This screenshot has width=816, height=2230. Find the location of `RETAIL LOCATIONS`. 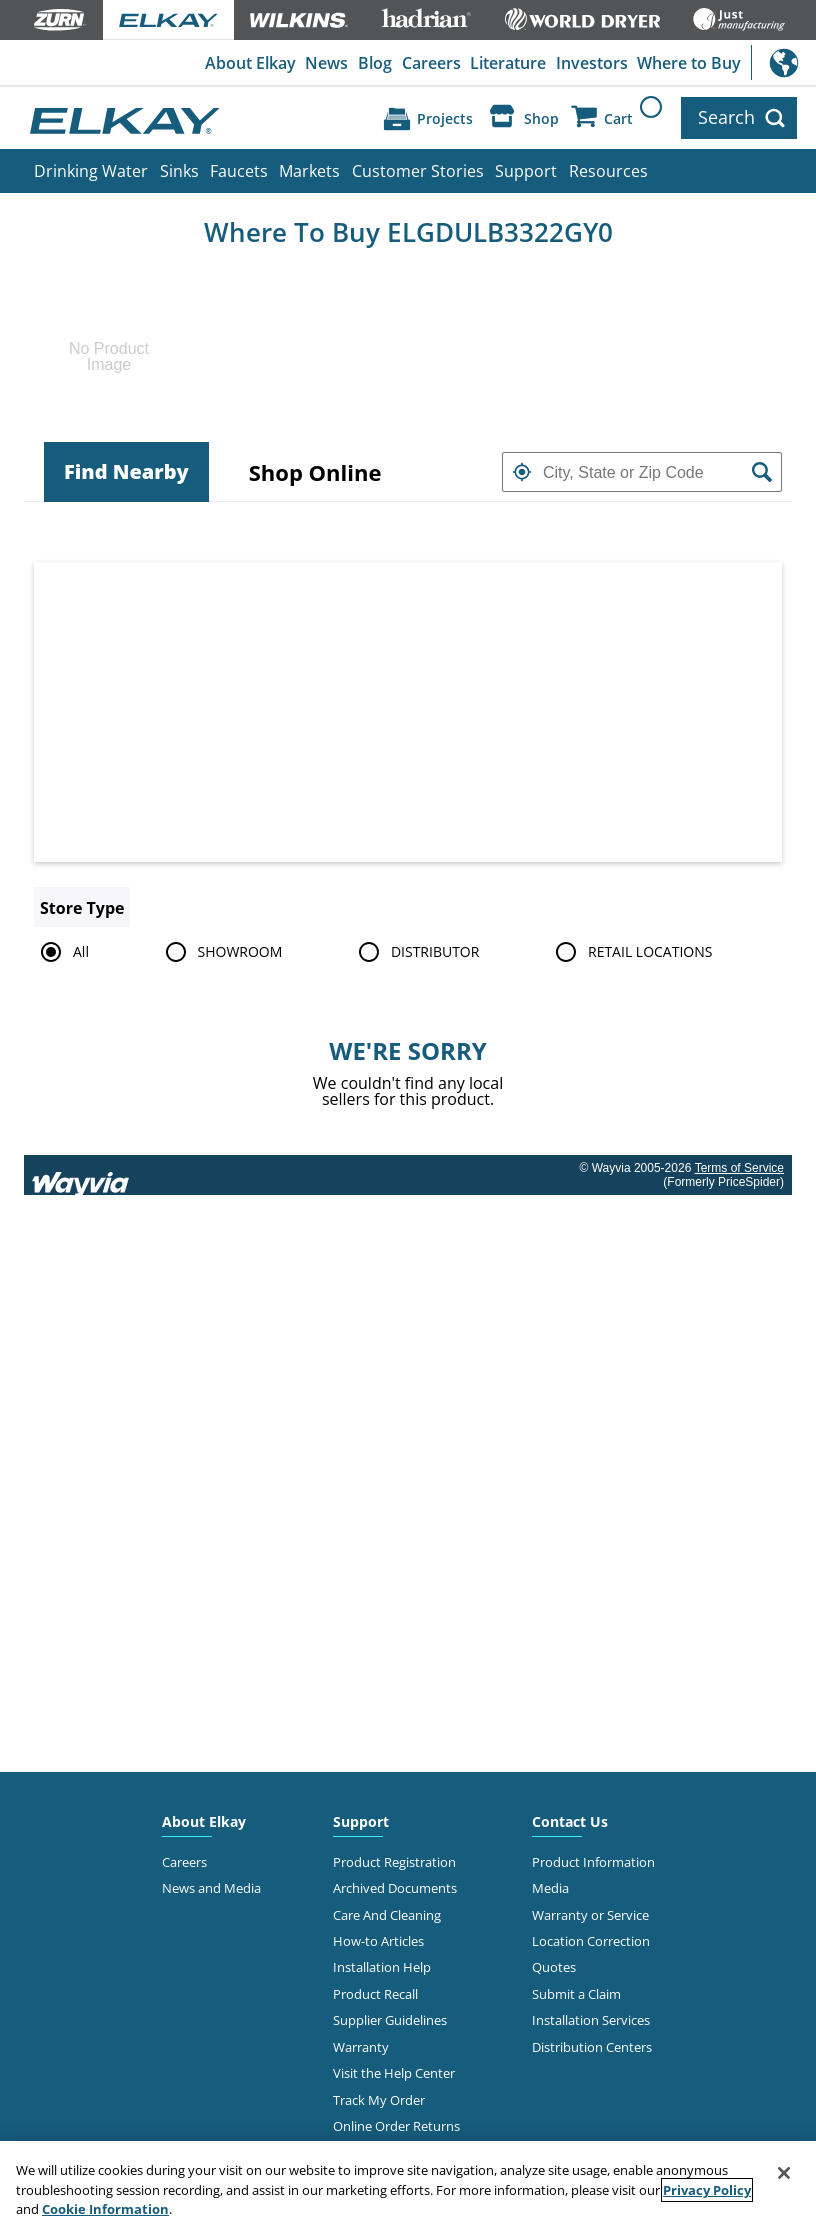

RETAIL LOCATIONS is located at coordinates (630, 952).